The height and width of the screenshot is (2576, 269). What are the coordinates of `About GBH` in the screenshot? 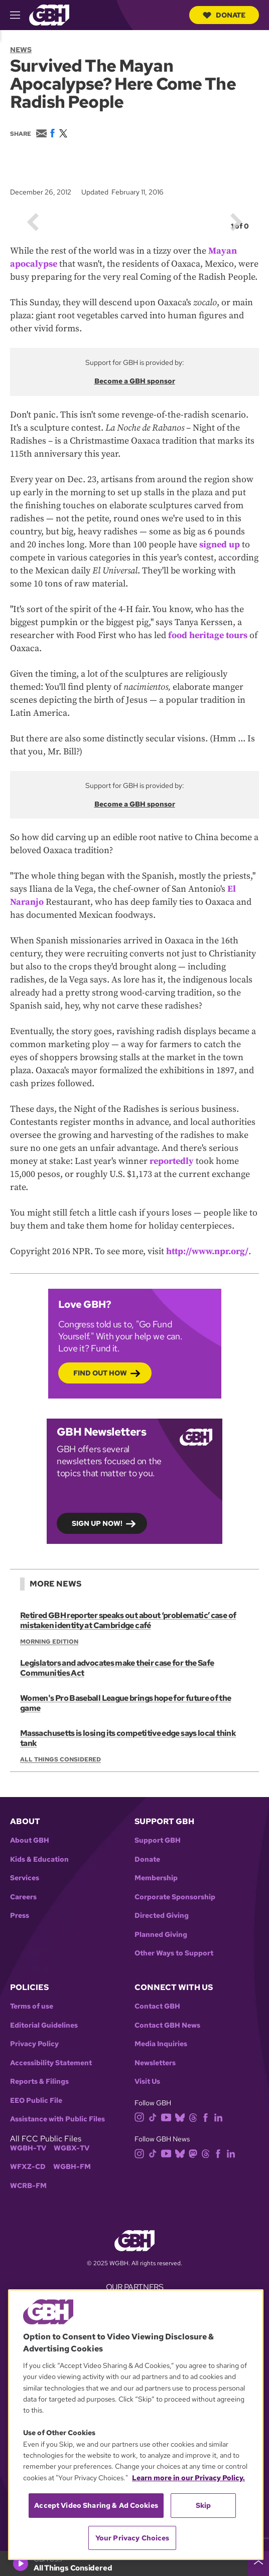 It's located at (29, 1840).